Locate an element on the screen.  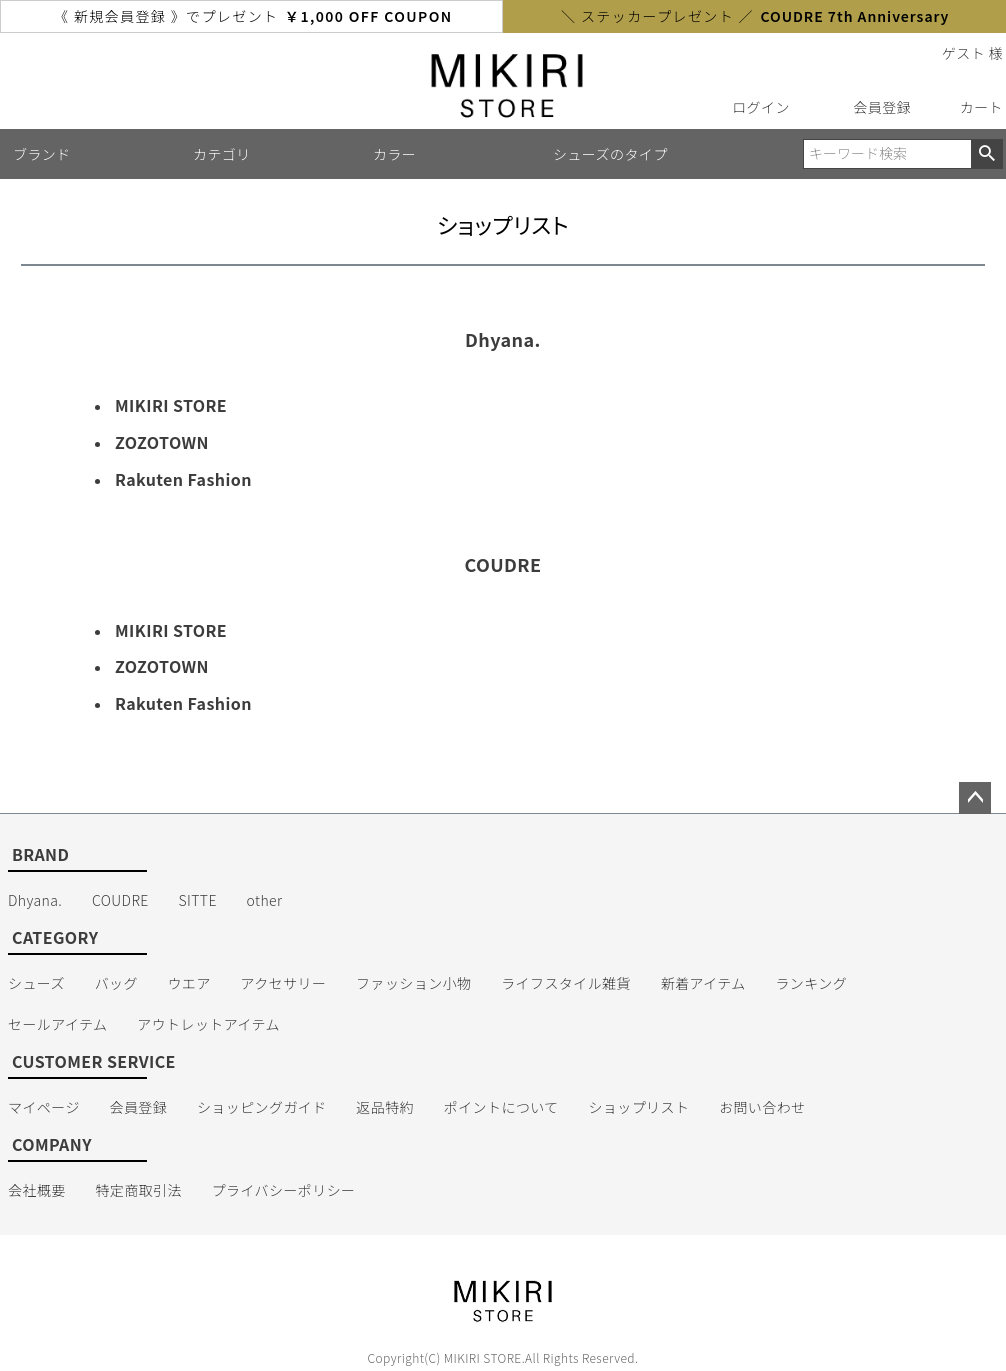
ZOZOTOWN is located at coordinates (162, 442).